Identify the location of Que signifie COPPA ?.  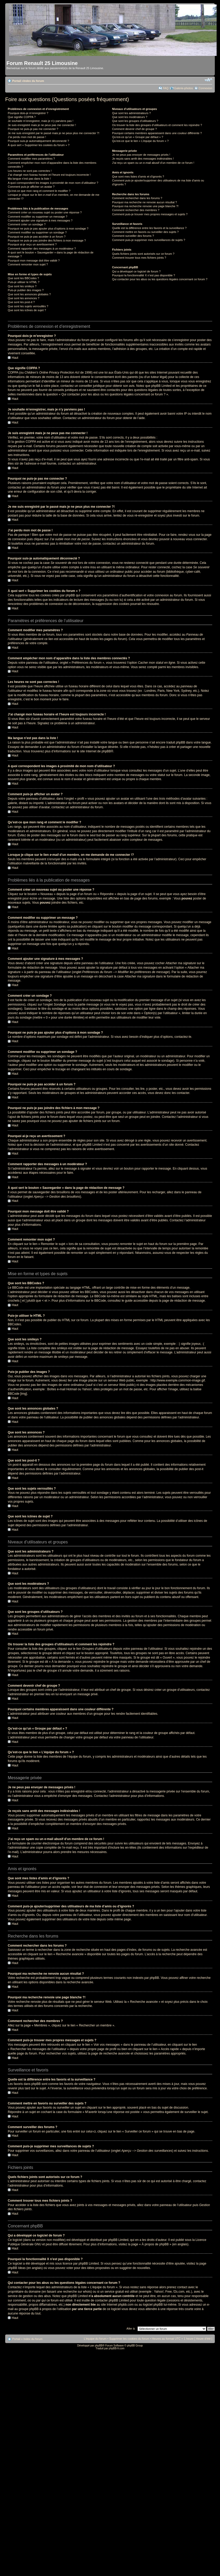
(22, 117).